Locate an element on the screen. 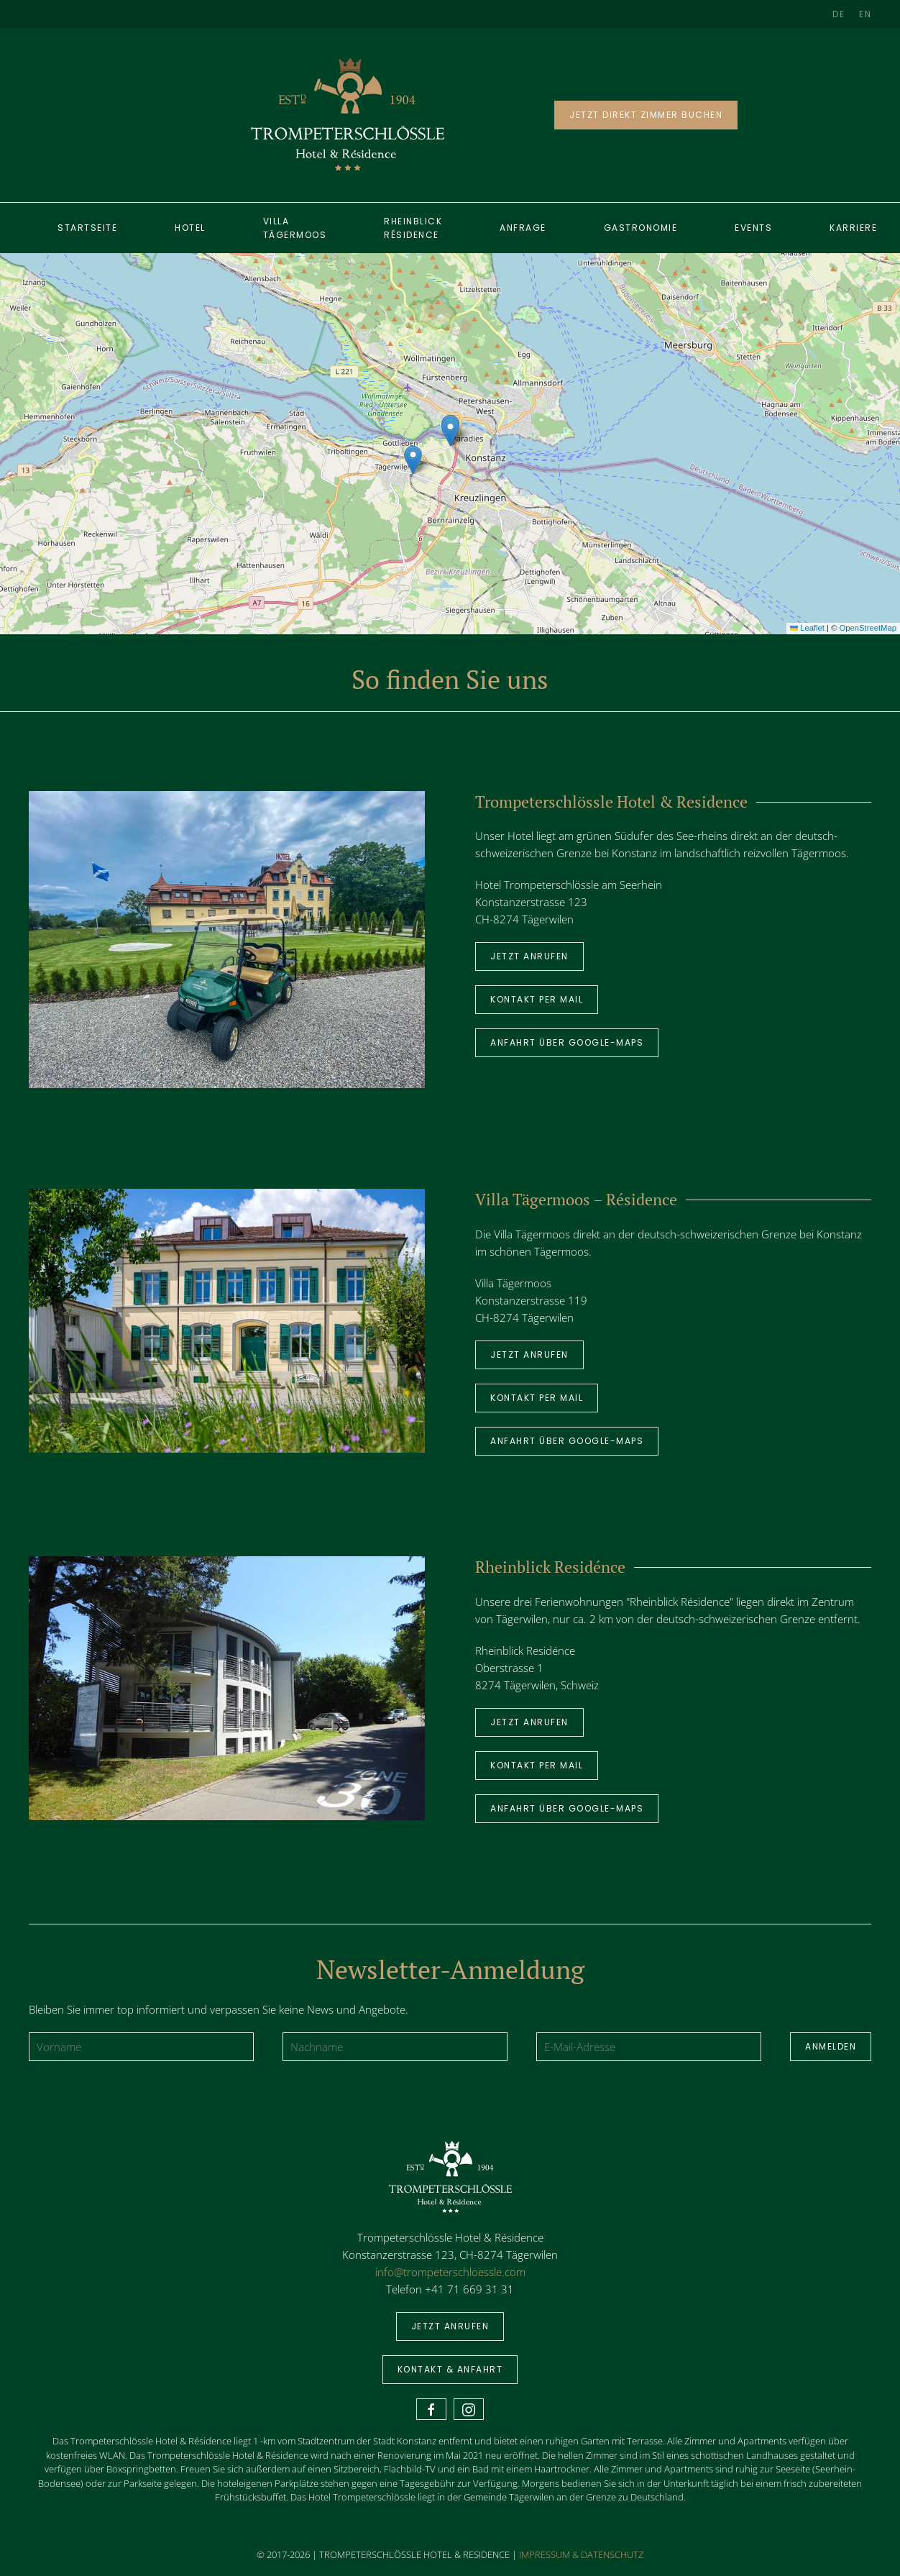 Image resolution: width=900 pixels, height=2576 pixels. OpenStreetMap is located at coordinates (868, 628).